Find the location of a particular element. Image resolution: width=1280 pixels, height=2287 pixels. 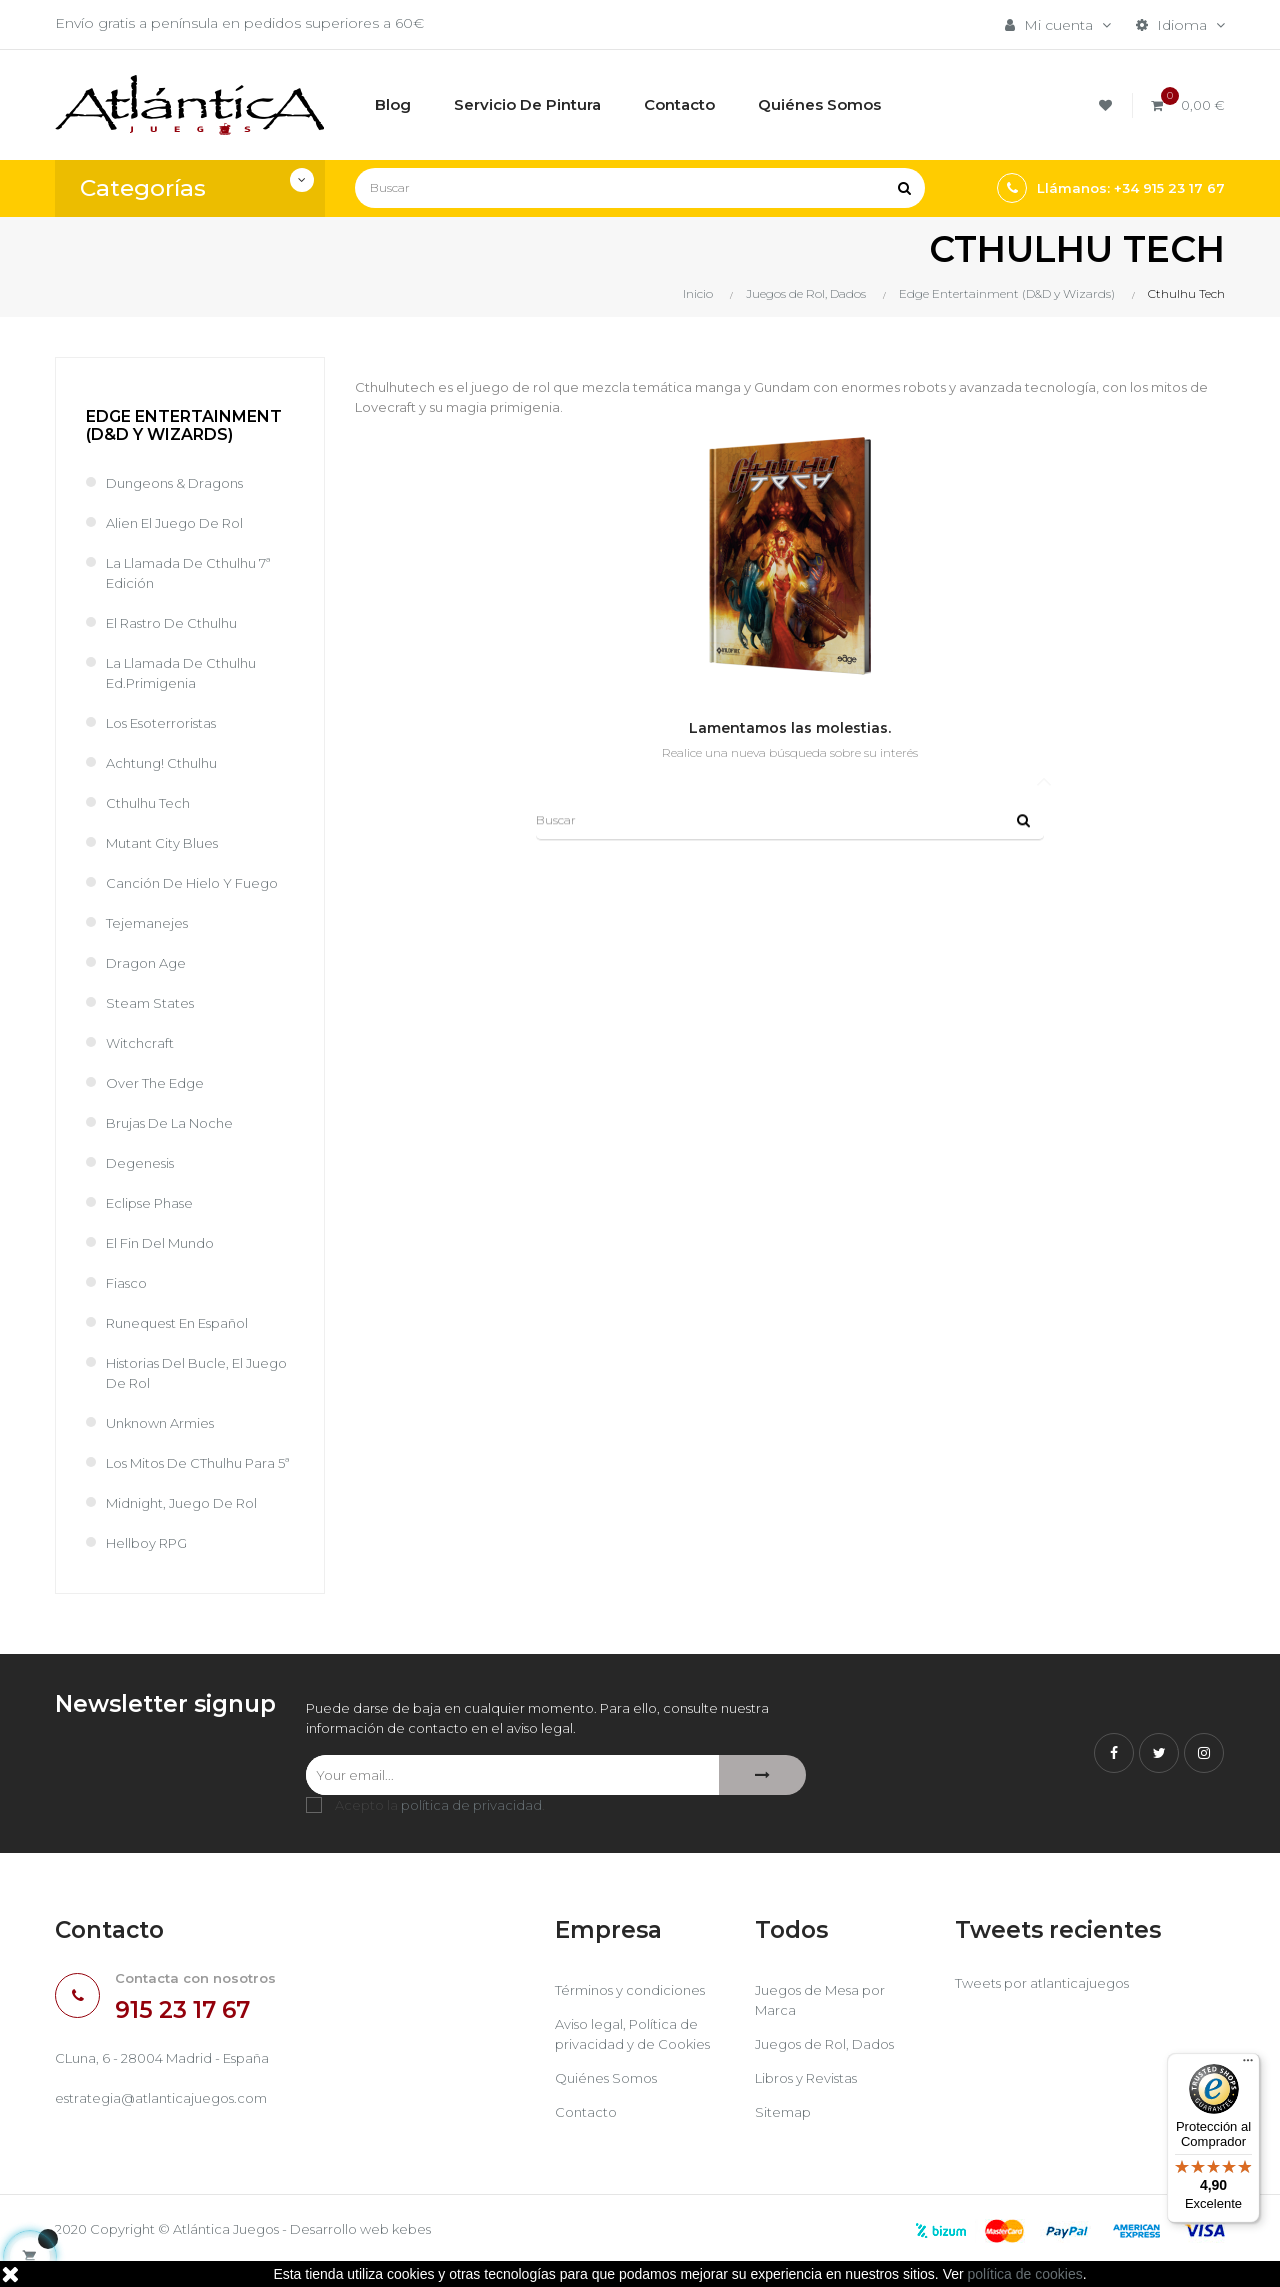

El Rastro de Cthulhu is located at coordinates (179, 623).